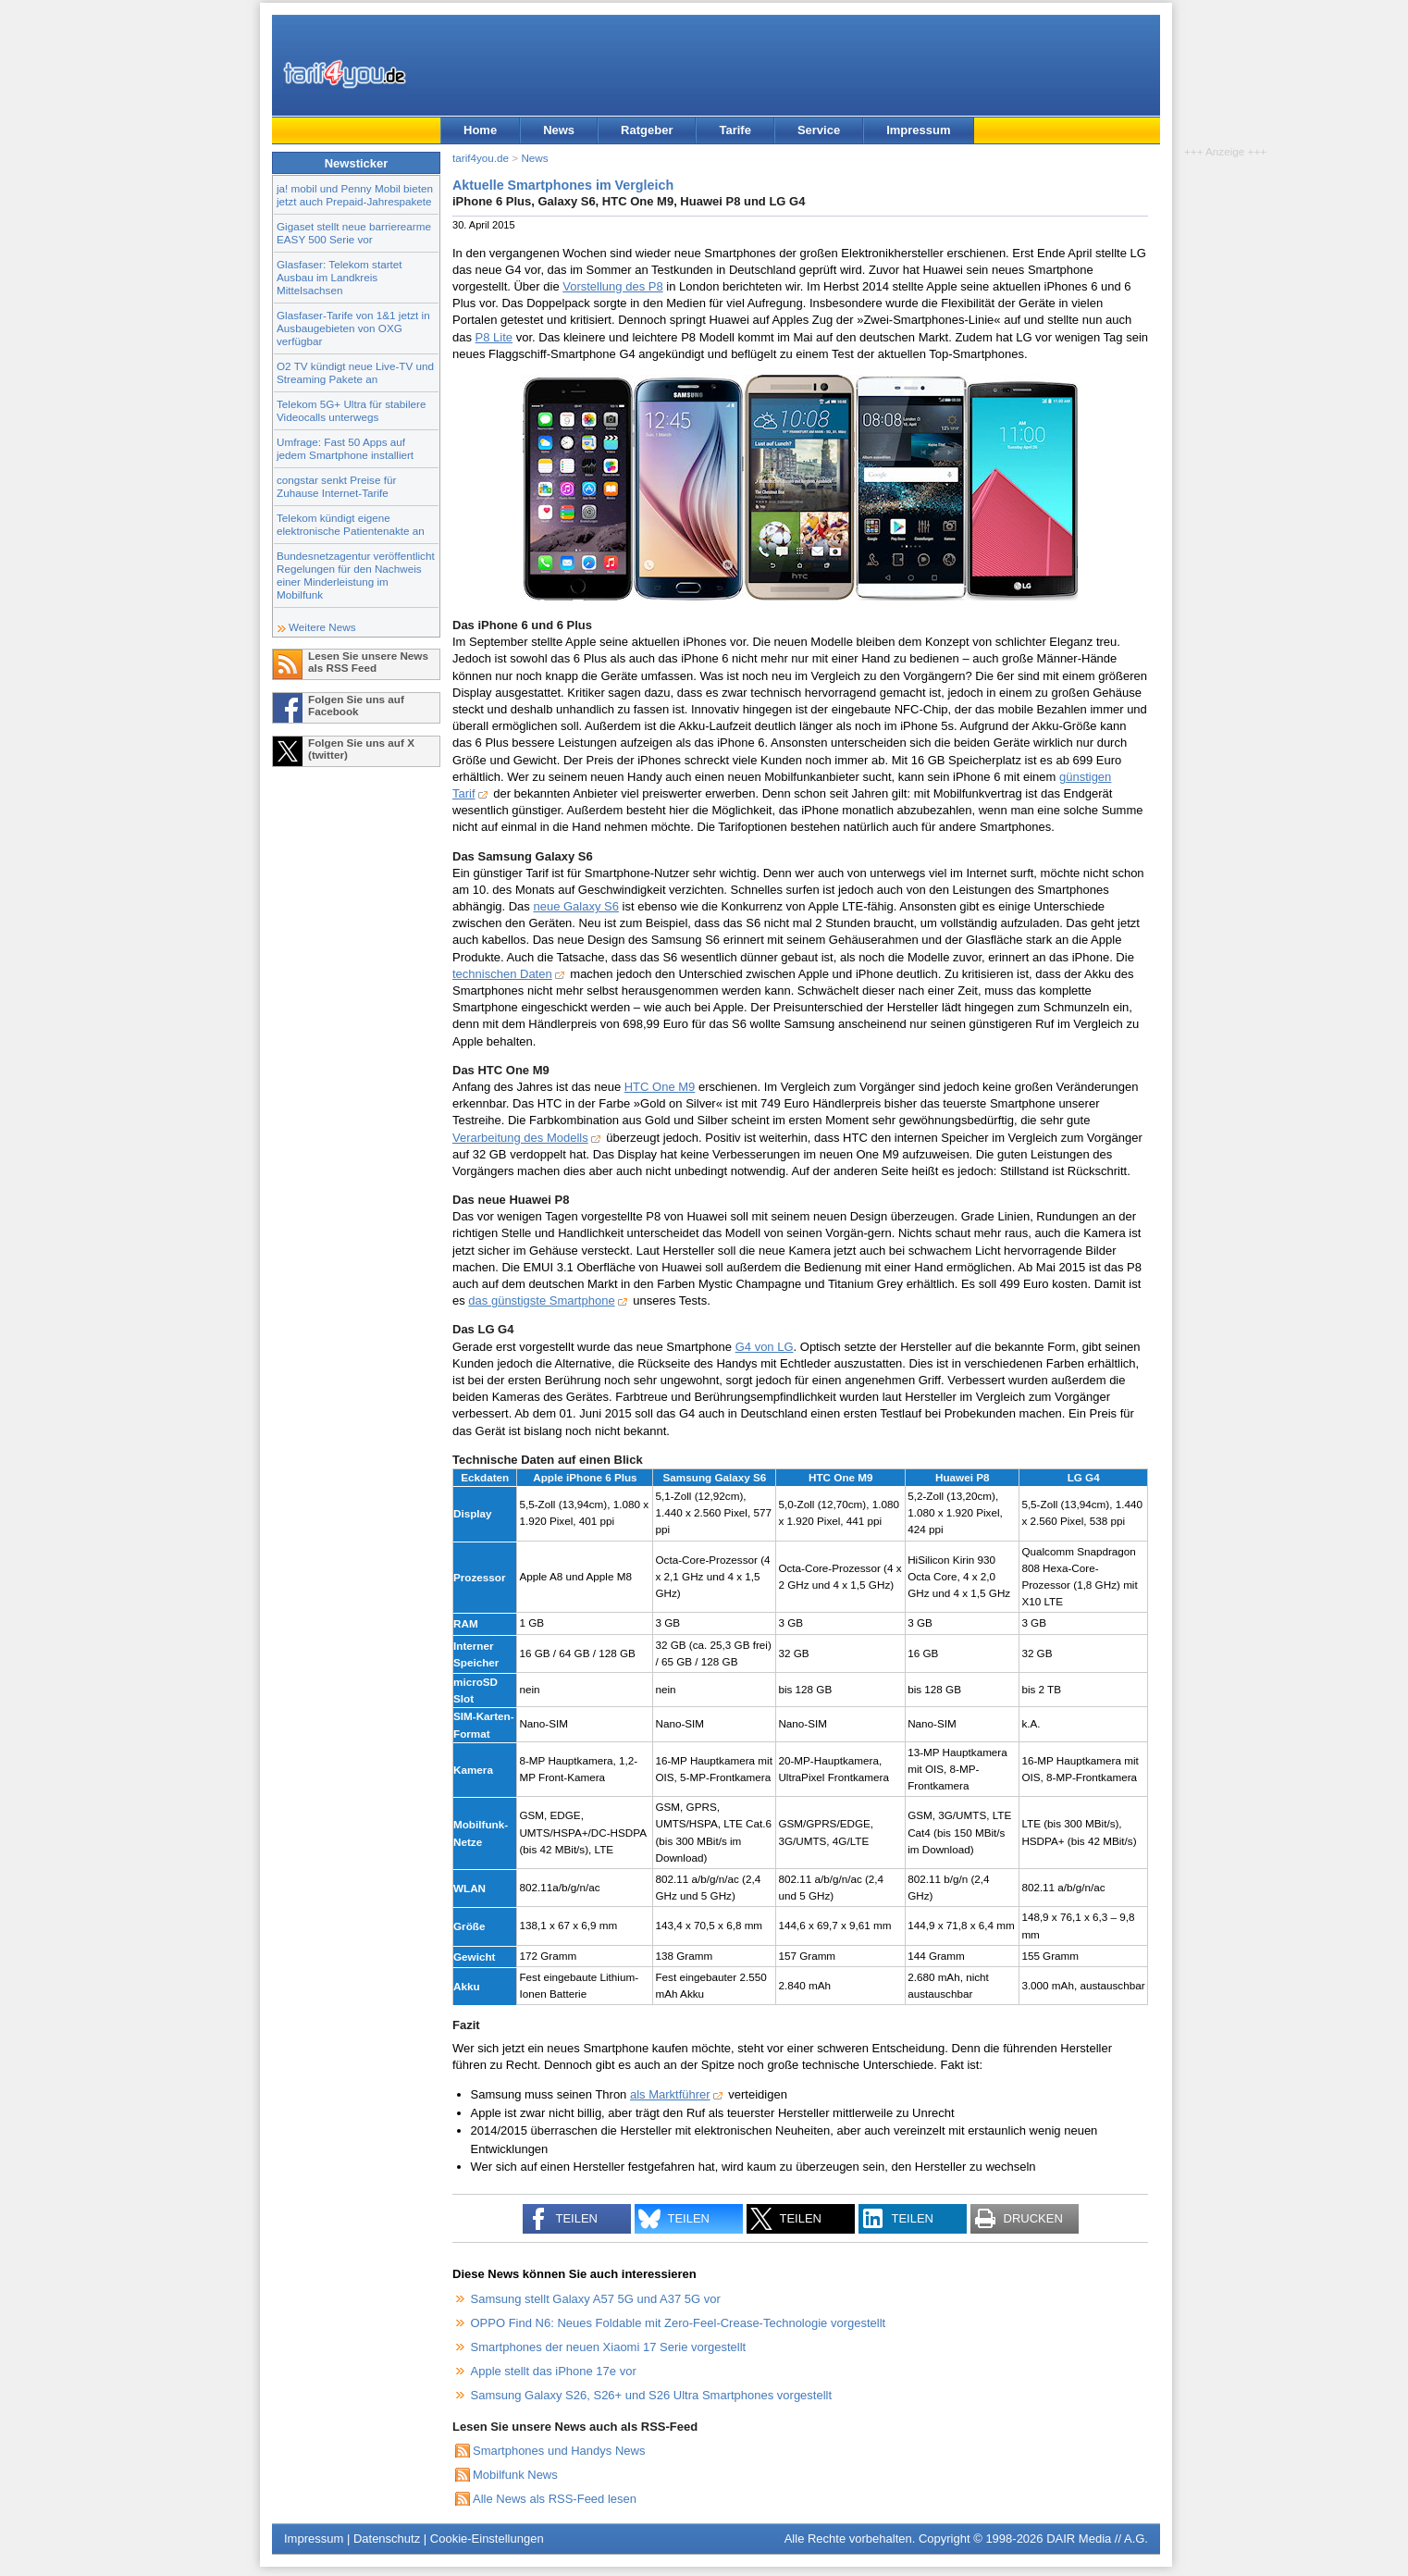  I want to click on Telekom kündigt eigene elektronische Patientenakte an, so click(351, 524).